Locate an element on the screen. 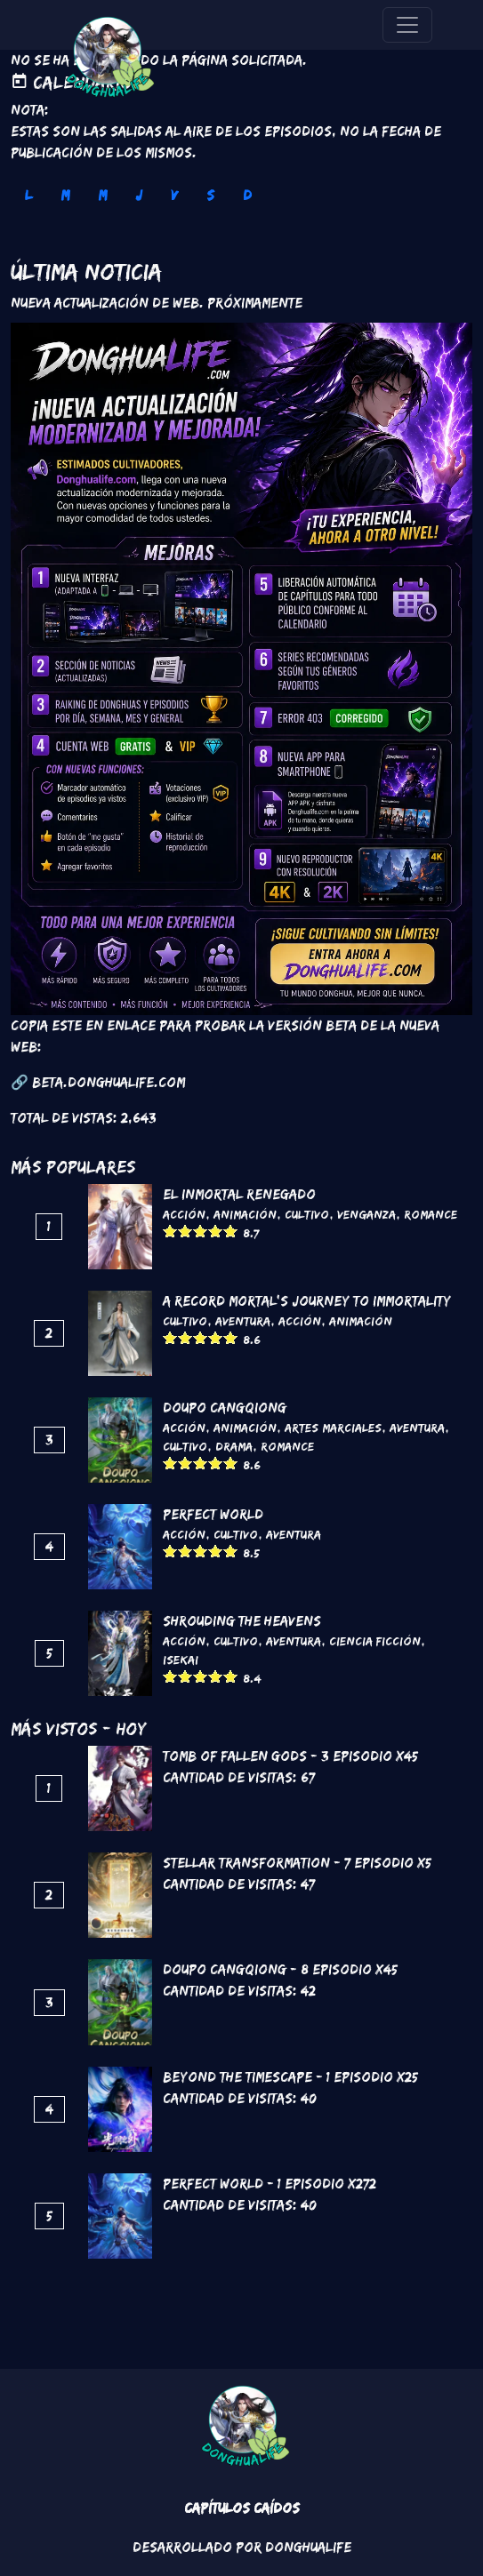 The height and width of the screenshot is (2576, 483). Stellar Transformation - 7 Episodio x5 is located at coordinates (297, 1862).